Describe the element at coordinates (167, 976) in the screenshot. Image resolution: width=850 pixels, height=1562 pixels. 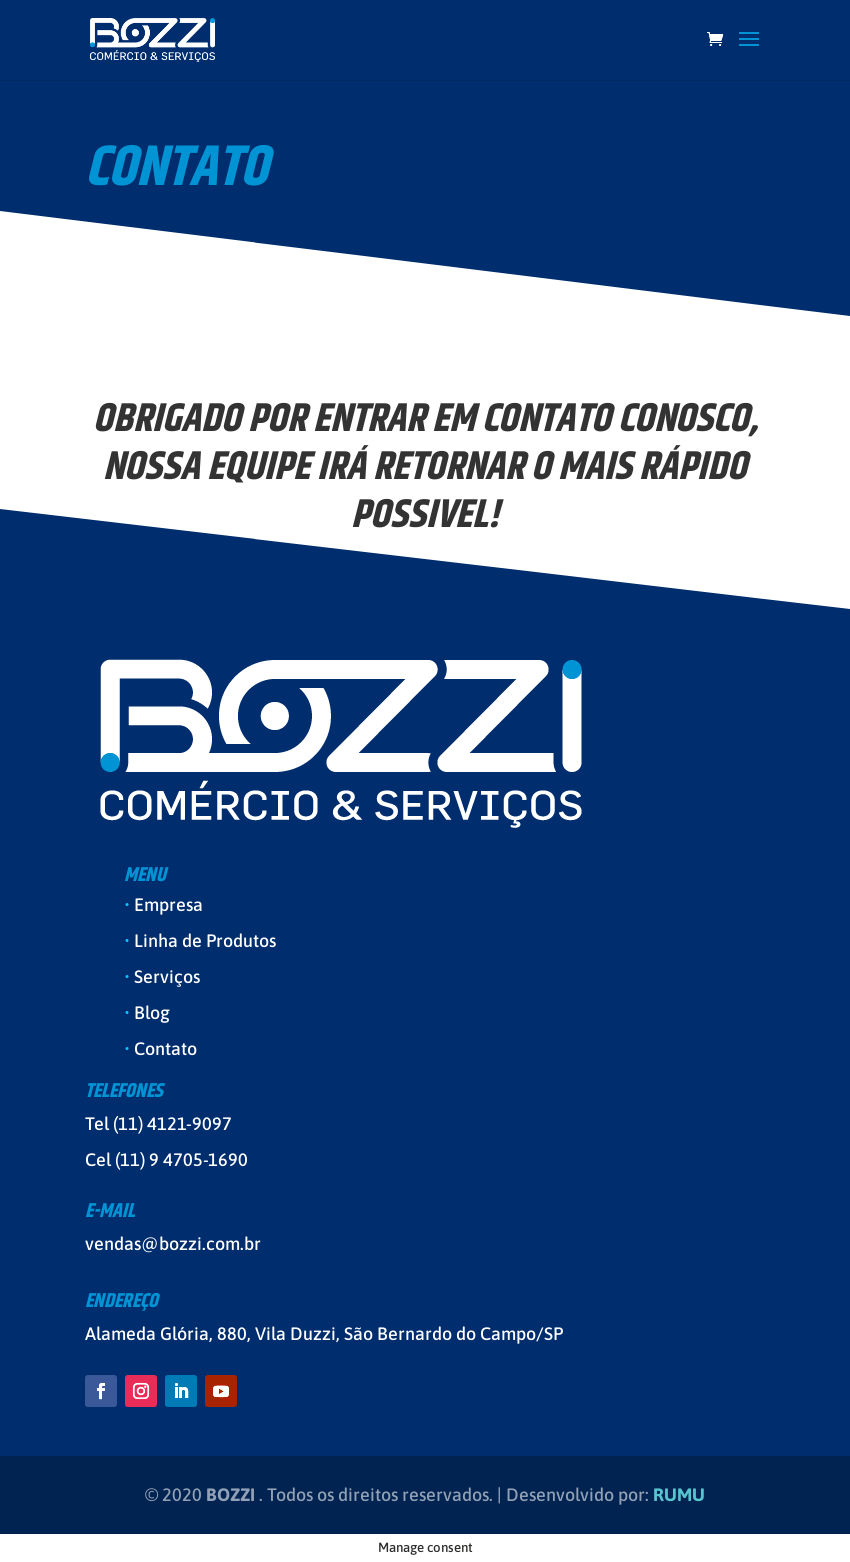
I see `Serviços` at that location.